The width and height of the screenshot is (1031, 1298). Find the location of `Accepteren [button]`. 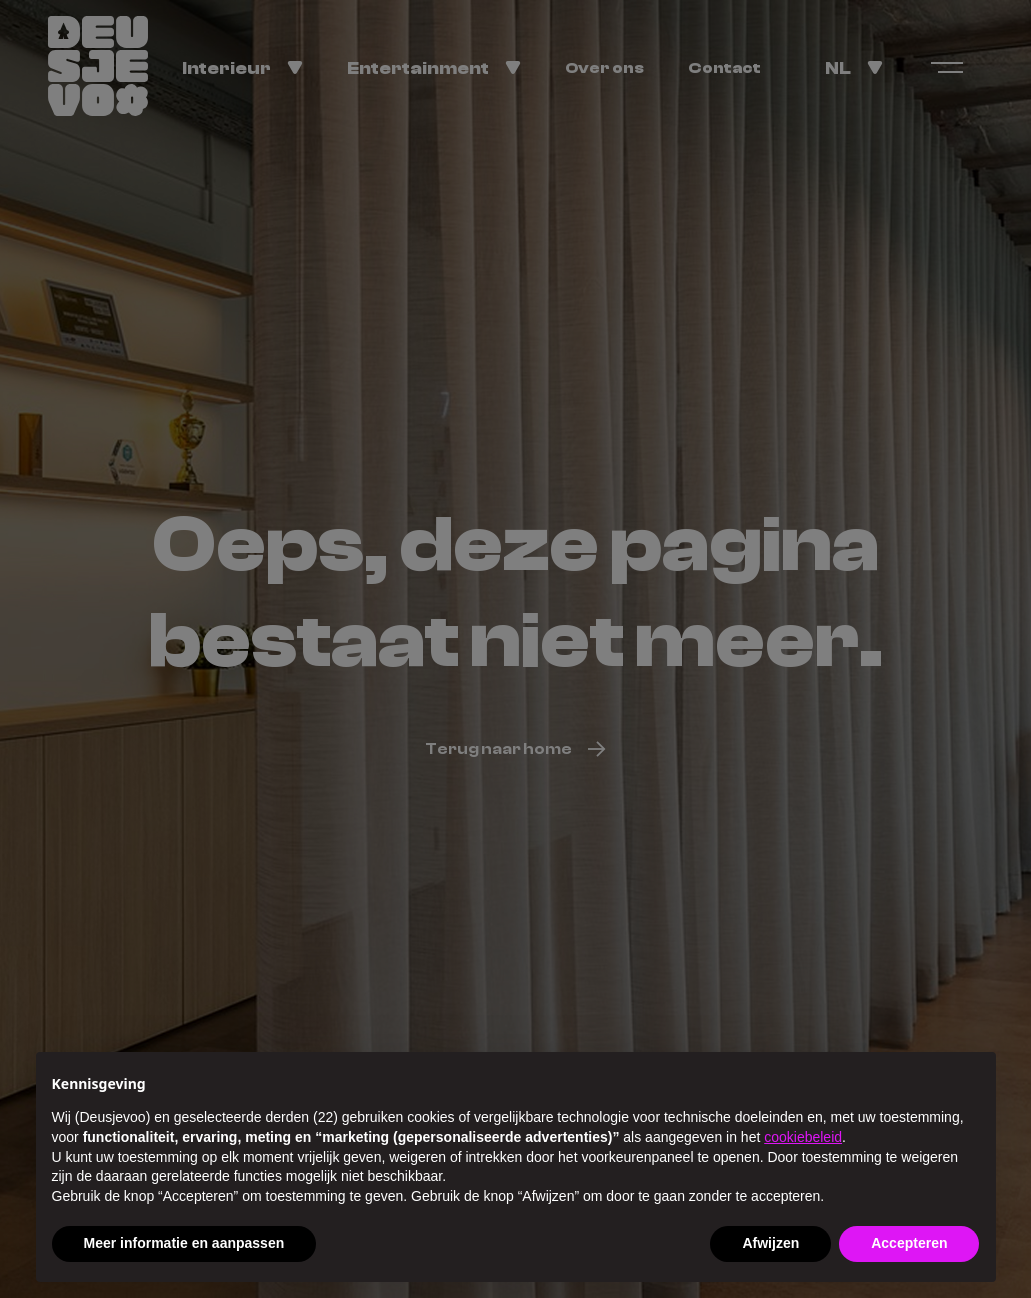

Accepteren [button] is located at coordinates (909, 1243).